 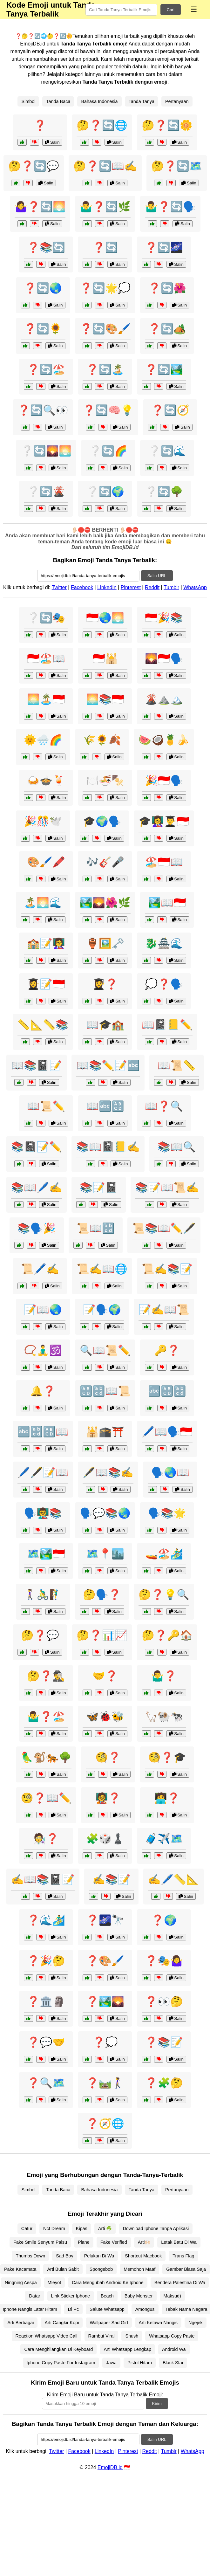 What do you see at coordinates (158, 2322) in the screenshot?
I see `Arti Ketawa Nangis` at bounding box center [158, 2322].